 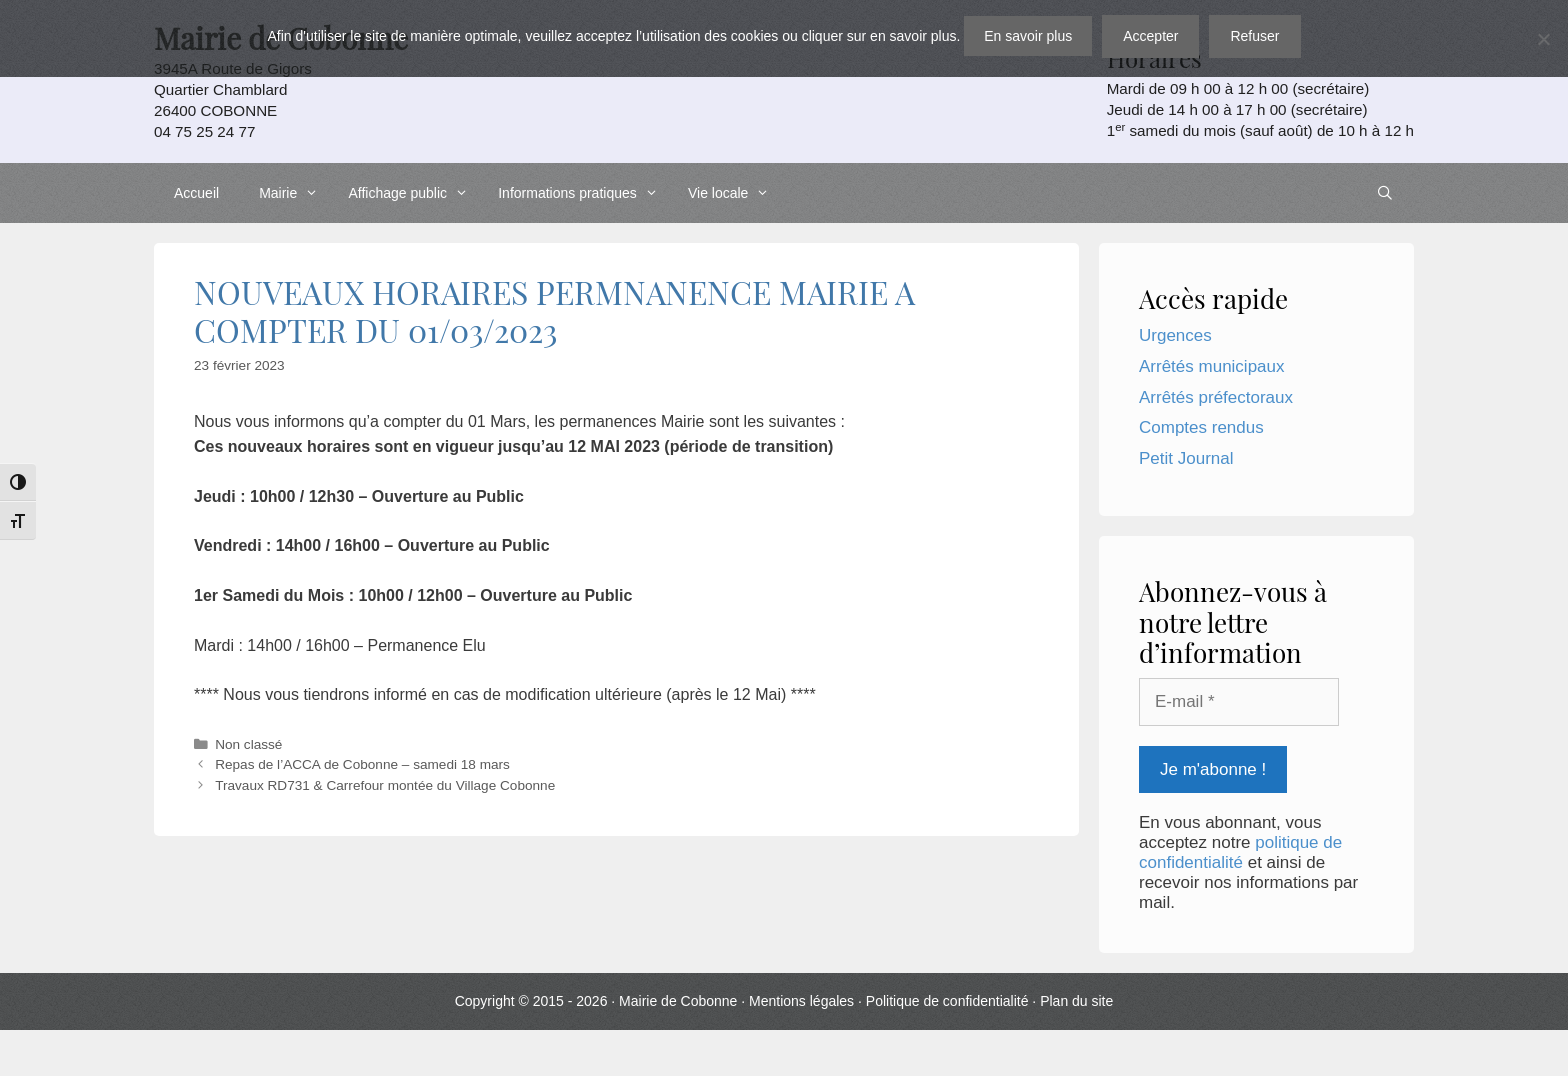 I want to click on Mentions légales, so click(x=801, y=1001).